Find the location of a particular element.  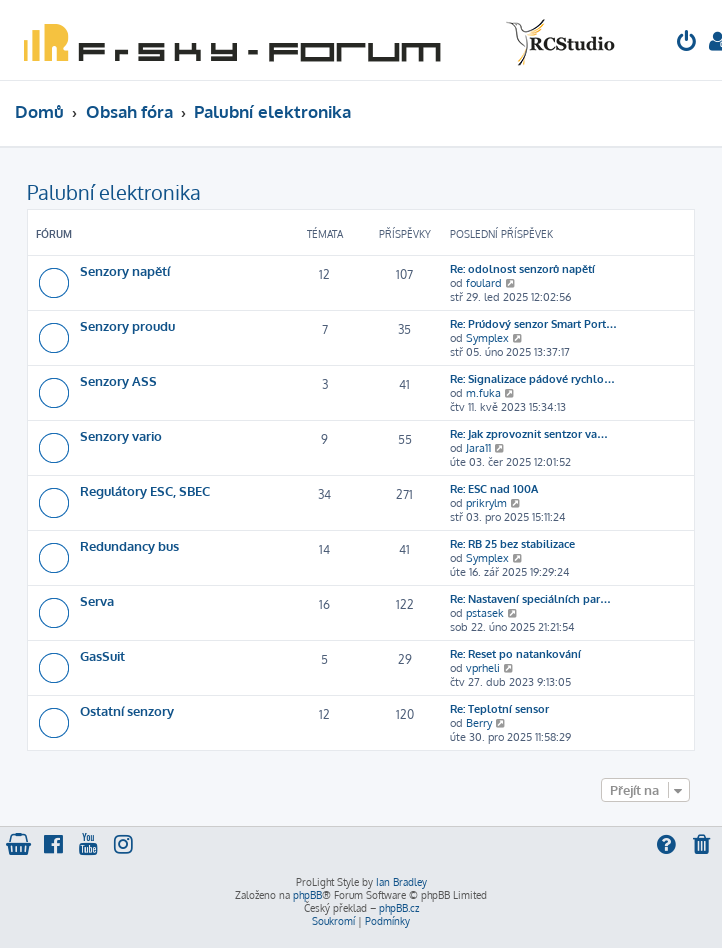

GasSuit is located at coordinates (102, 655).